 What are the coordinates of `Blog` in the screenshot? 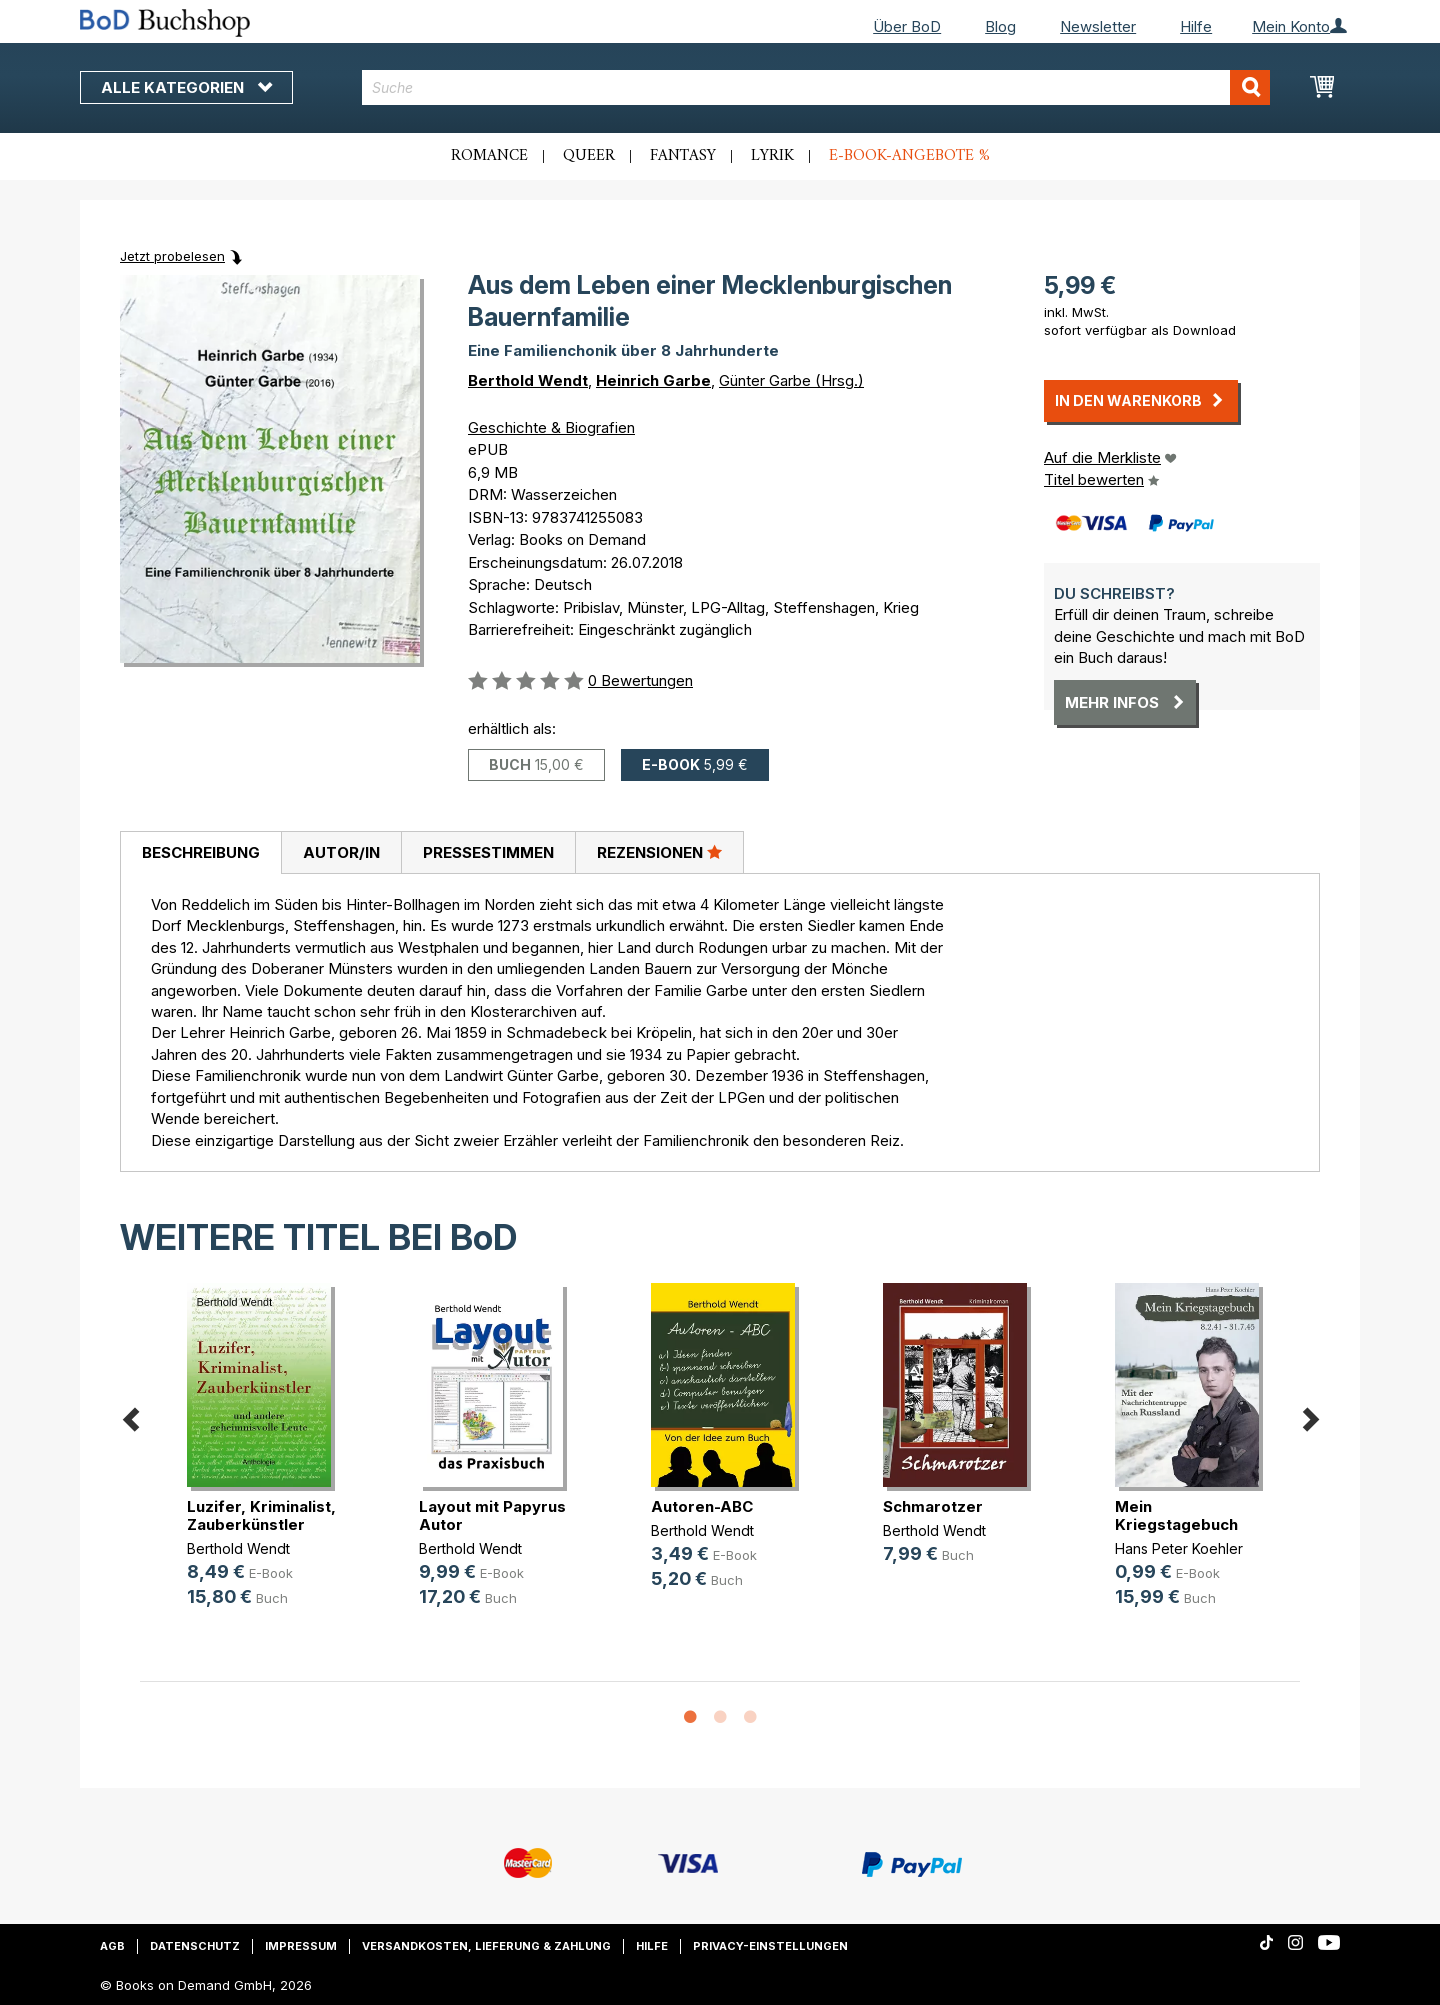 It's located at (1000, 26).